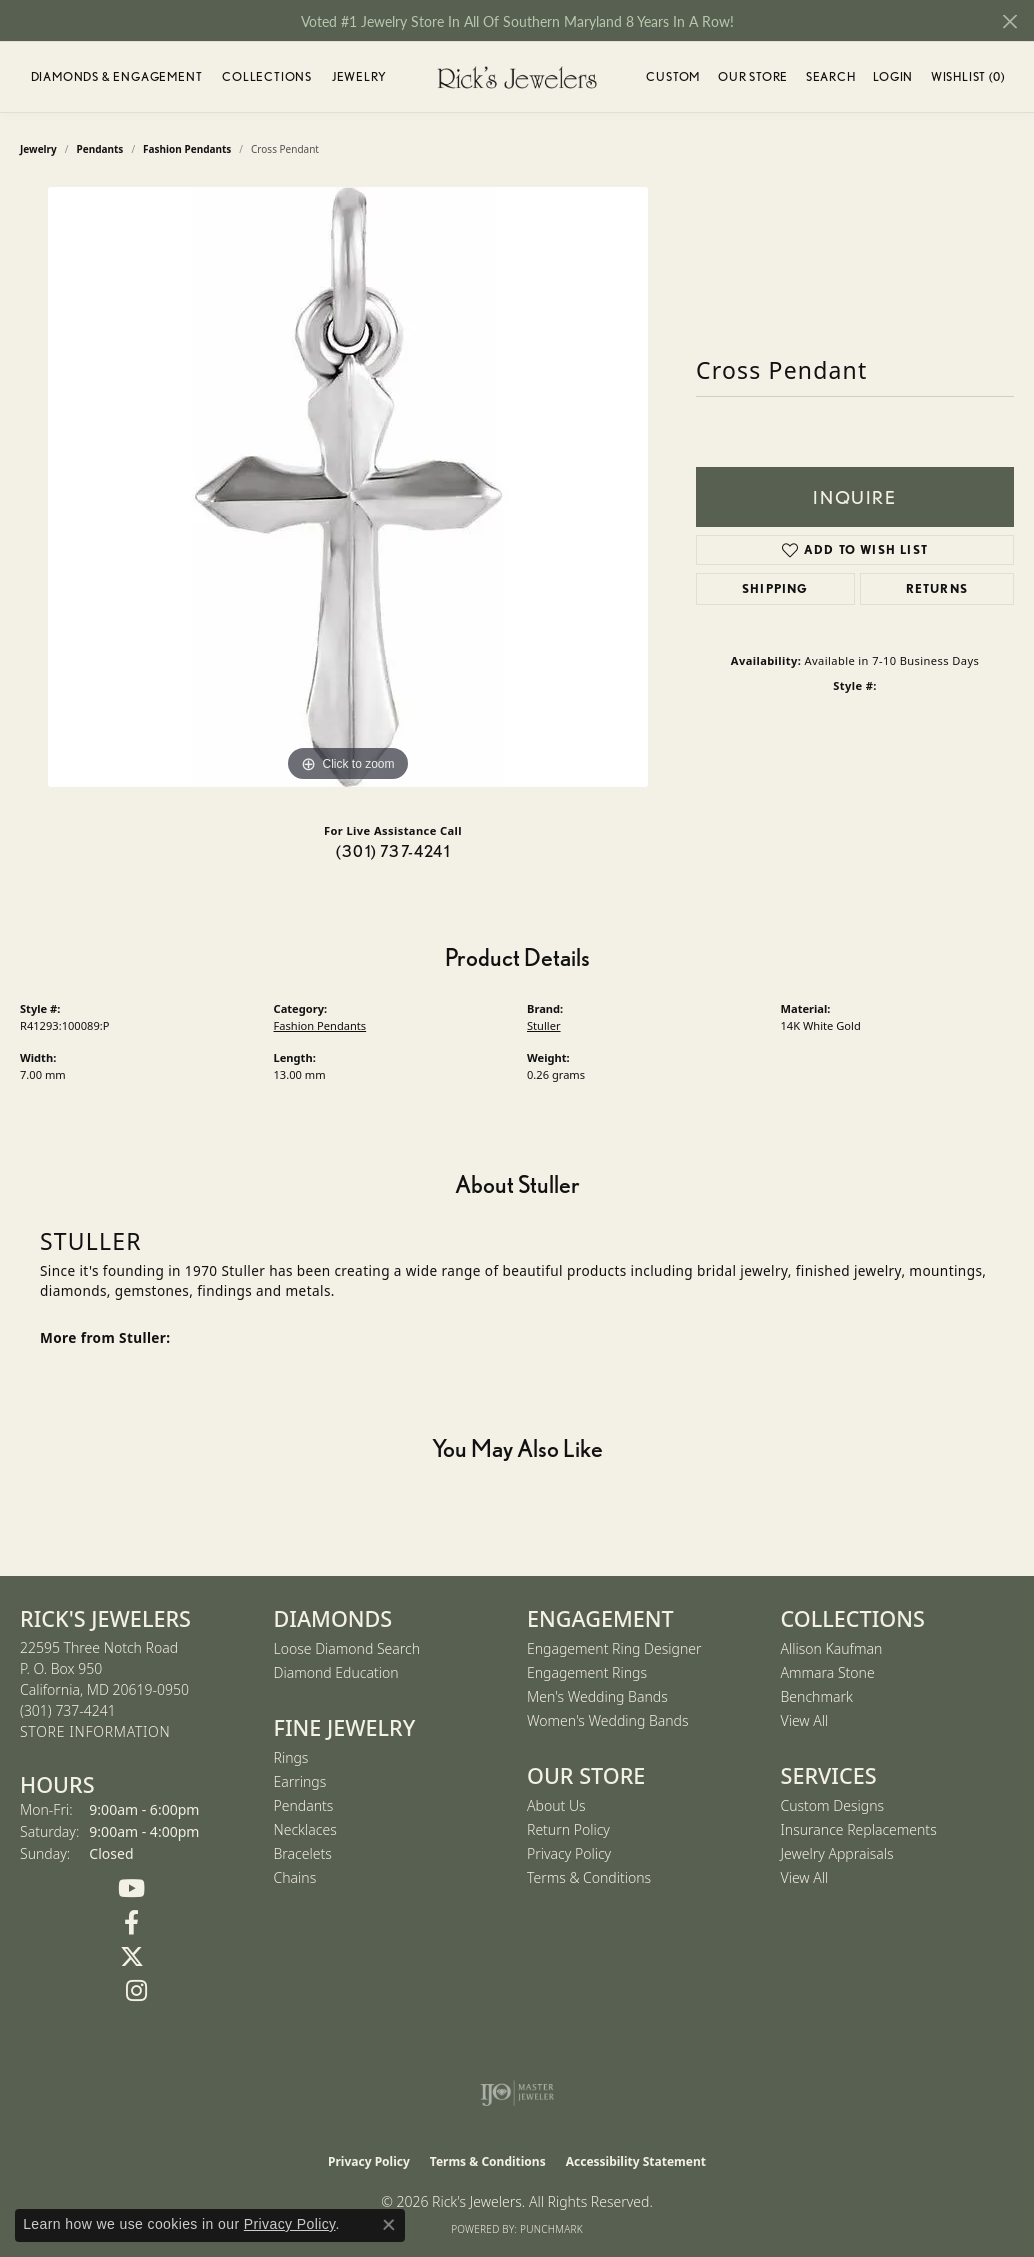 Image resolution: width=1034 pixels, height=2257 pixels. What do you see at coordinates (1009, 21) in the screenshot?
I see `[Close]` at bounding box center [1009, 21].